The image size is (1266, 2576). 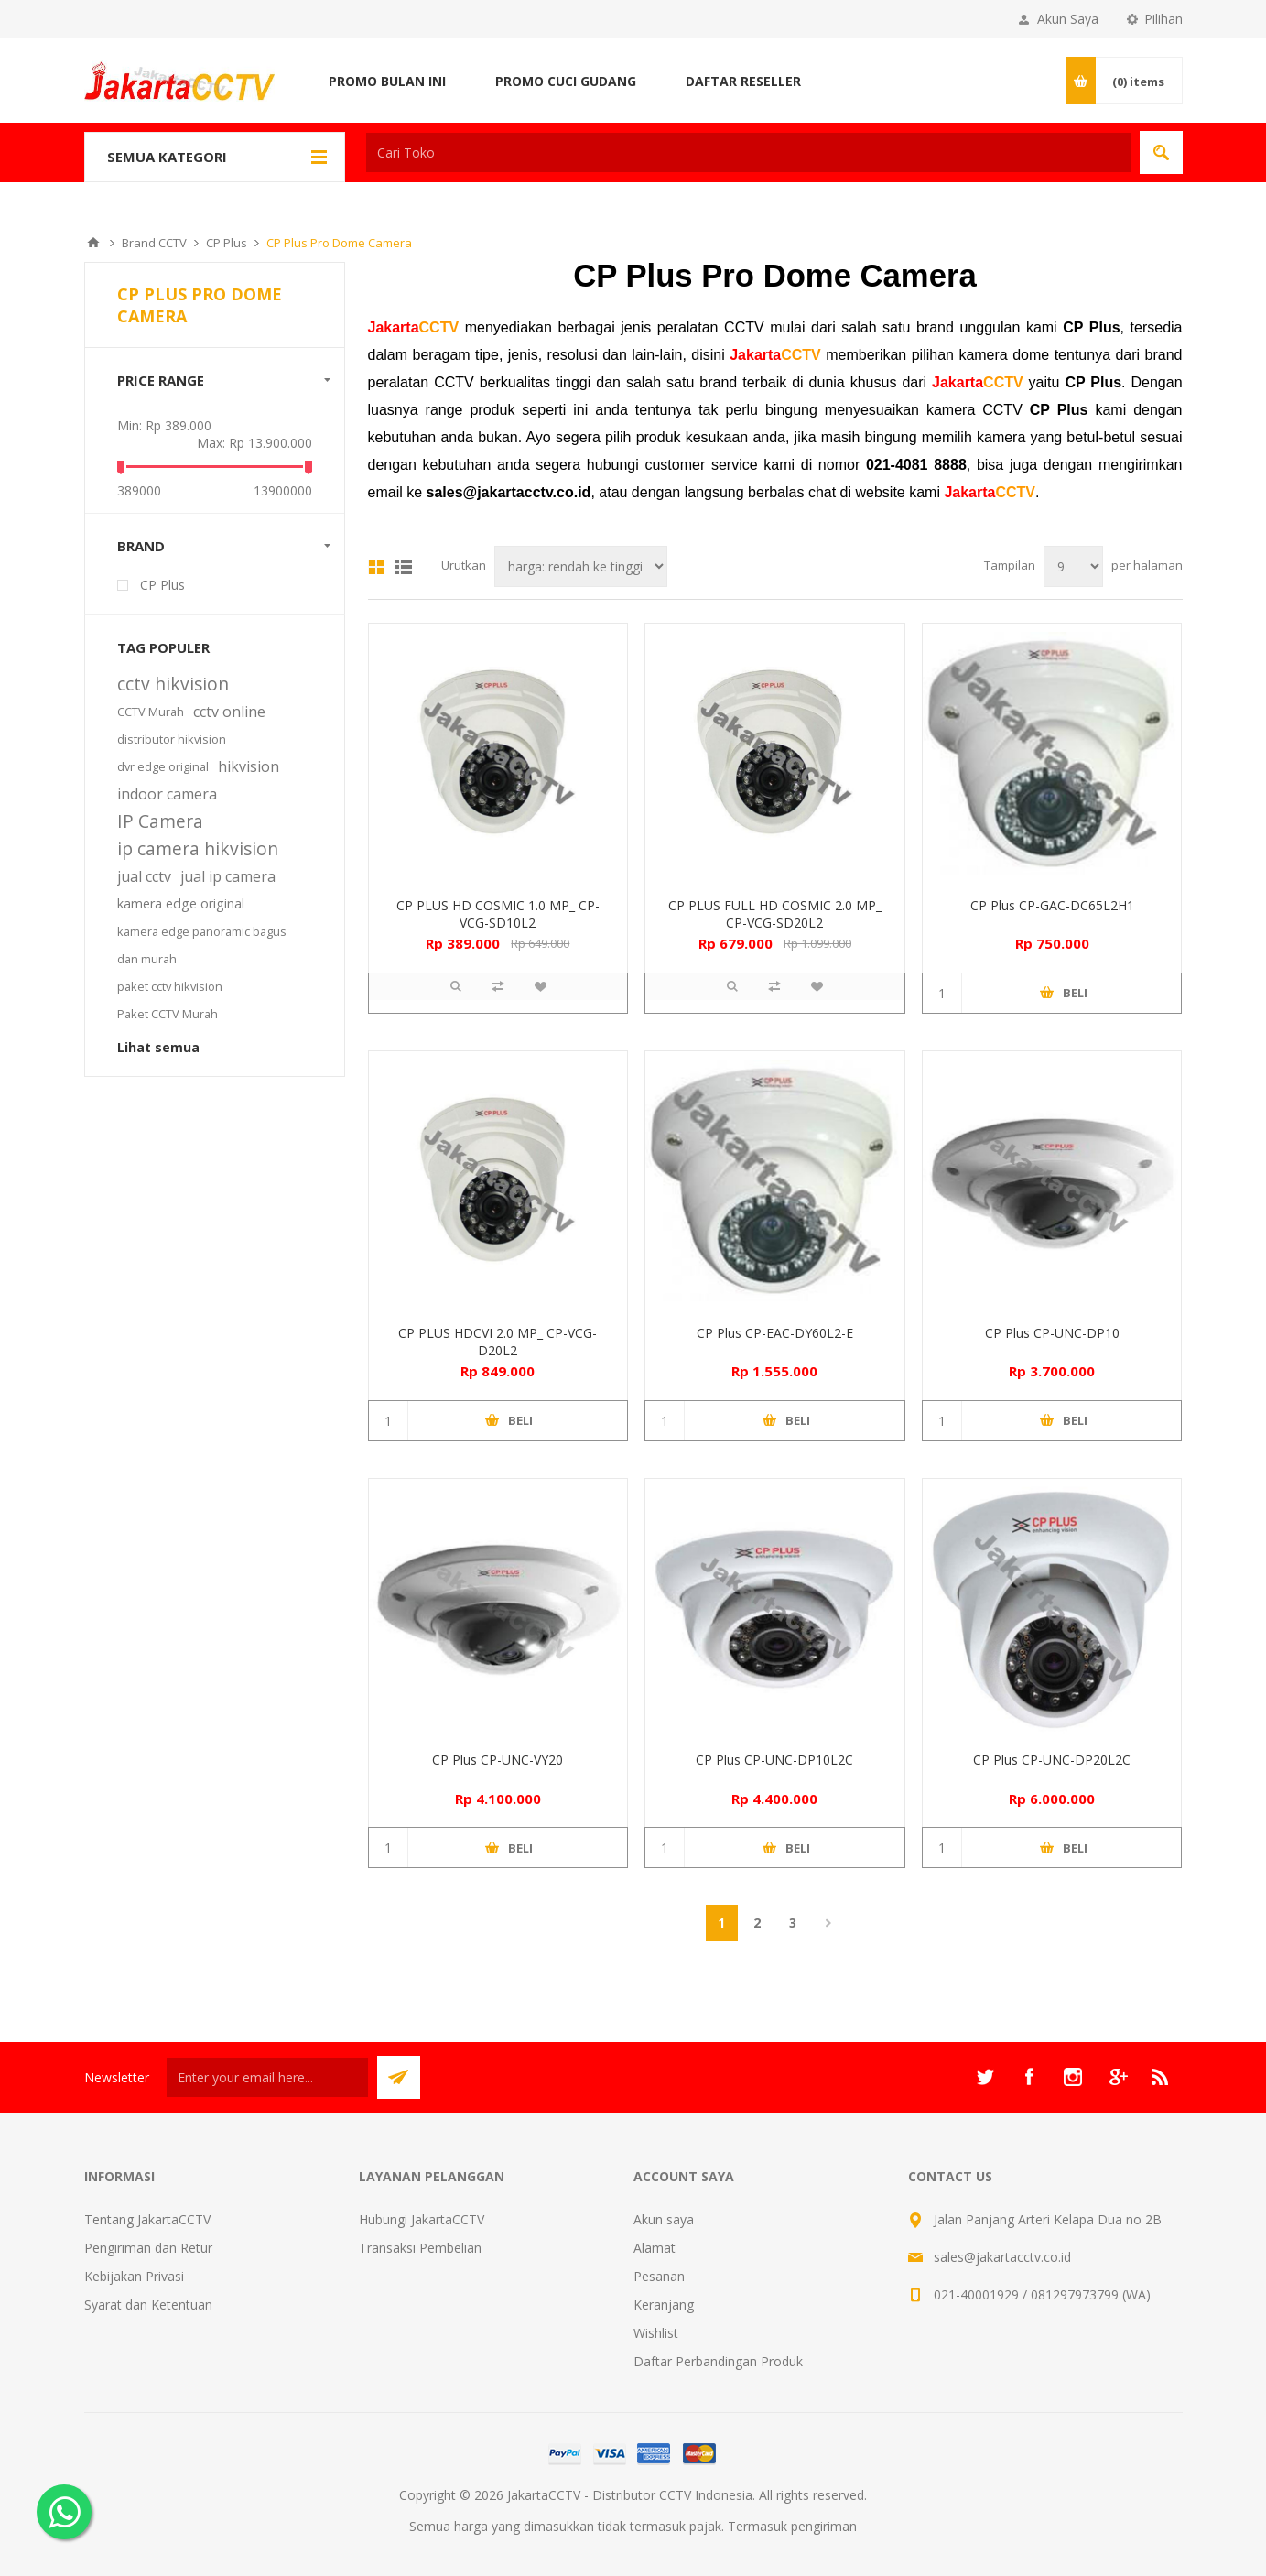 What do you see at coordinates (141, 546) in the screenshot?
I see `Brand` at bounding box center [141, 546].